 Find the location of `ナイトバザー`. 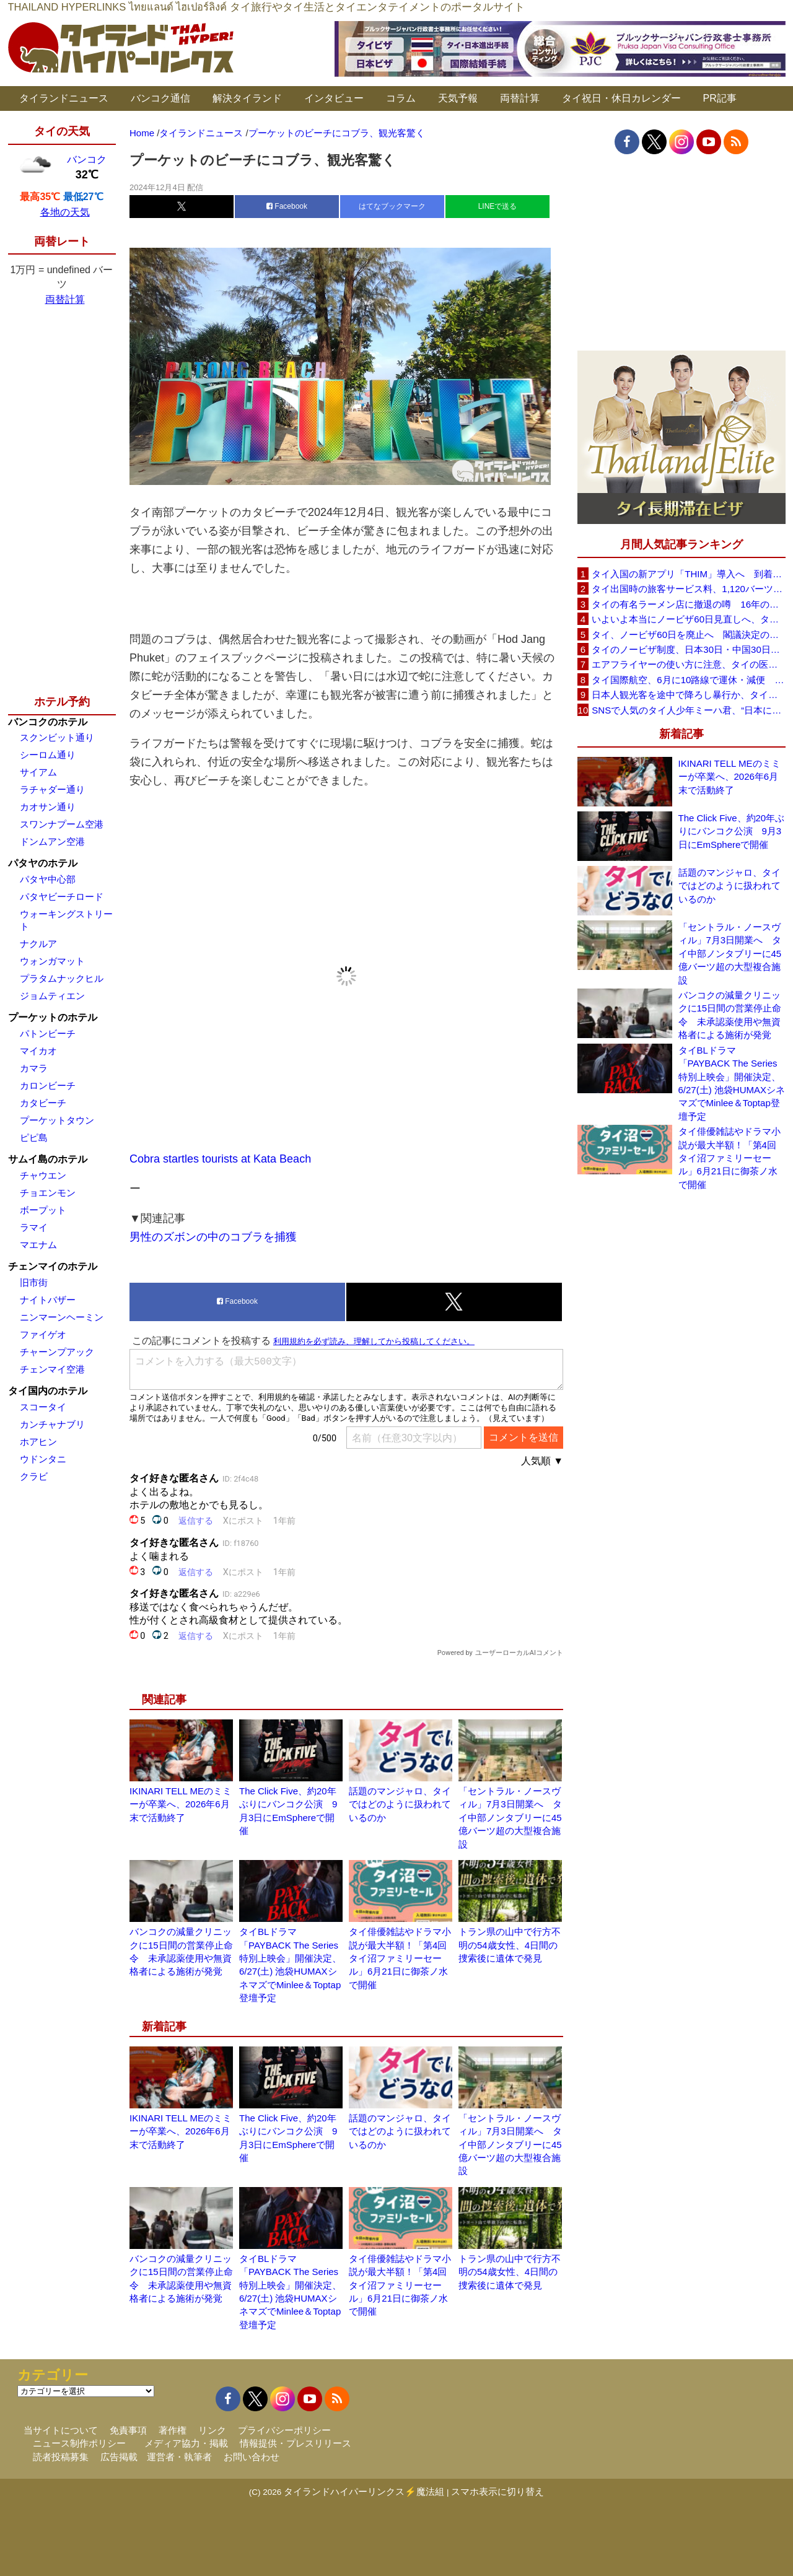

ナイトバザー is located at coordinates (48, 1300).